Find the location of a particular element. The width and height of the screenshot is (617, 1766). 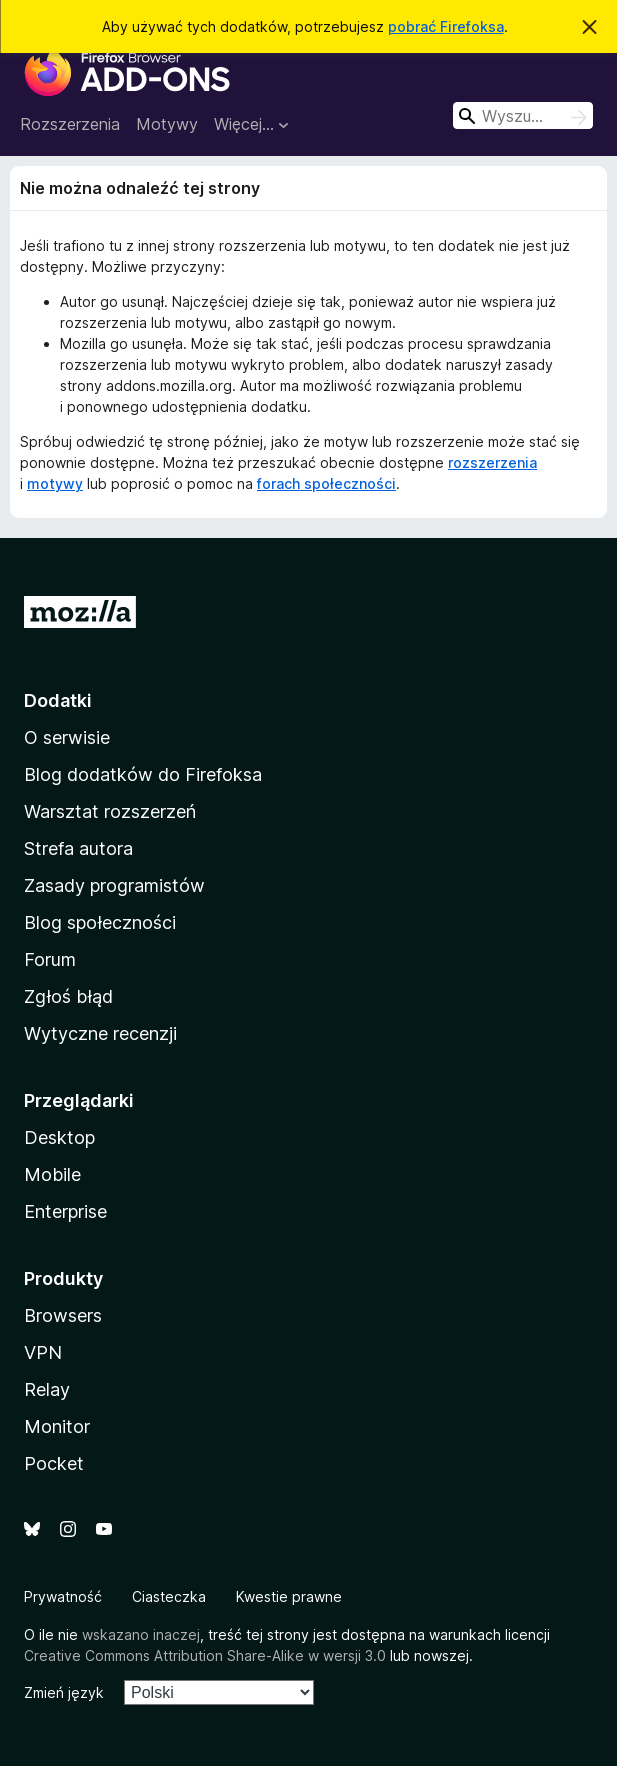

Kwestie prawne is located at coordinates (289, 1596).